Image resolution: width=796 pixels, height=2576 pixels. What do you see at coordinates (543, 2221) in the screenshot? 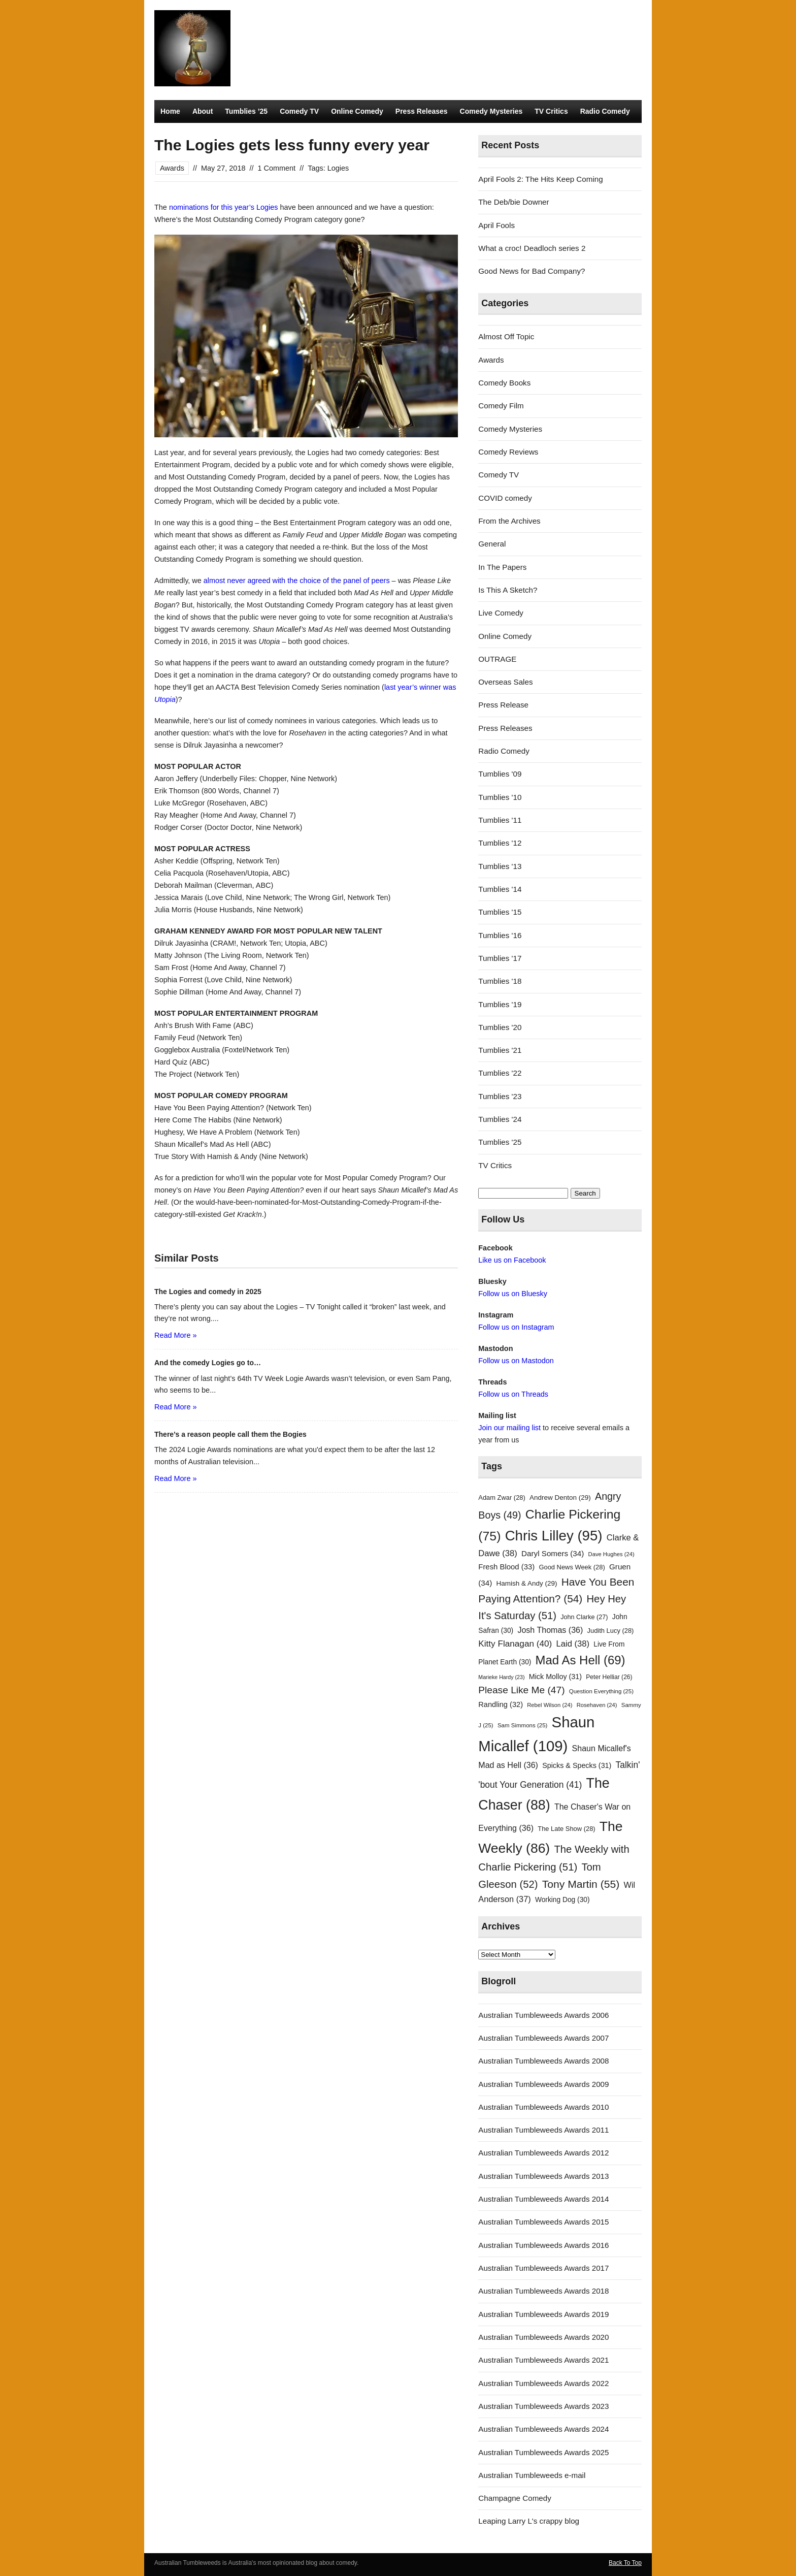
I see `Australian Tumbleweeds Awards 2015` at bounding box center [543, 2221].